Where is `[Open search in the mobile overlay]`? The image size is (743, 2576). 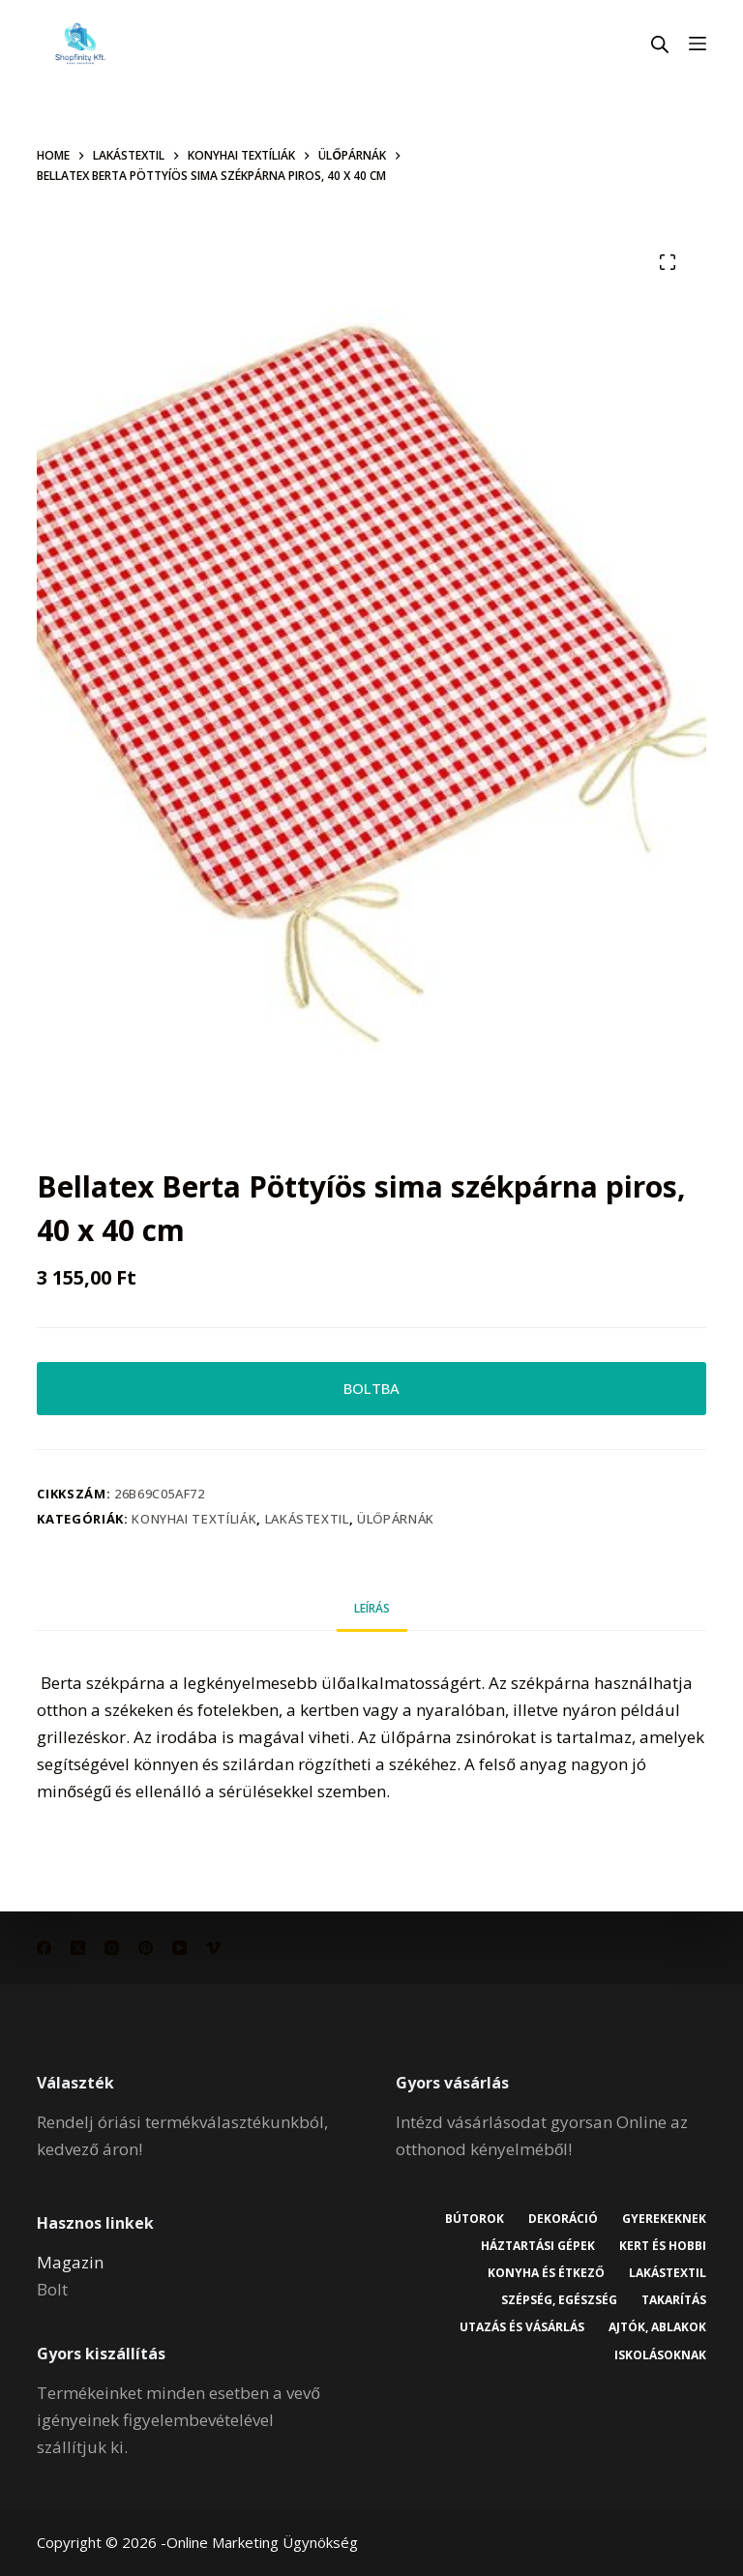 [Open search in the mobile overlay] is located at coordinates (659, 44).